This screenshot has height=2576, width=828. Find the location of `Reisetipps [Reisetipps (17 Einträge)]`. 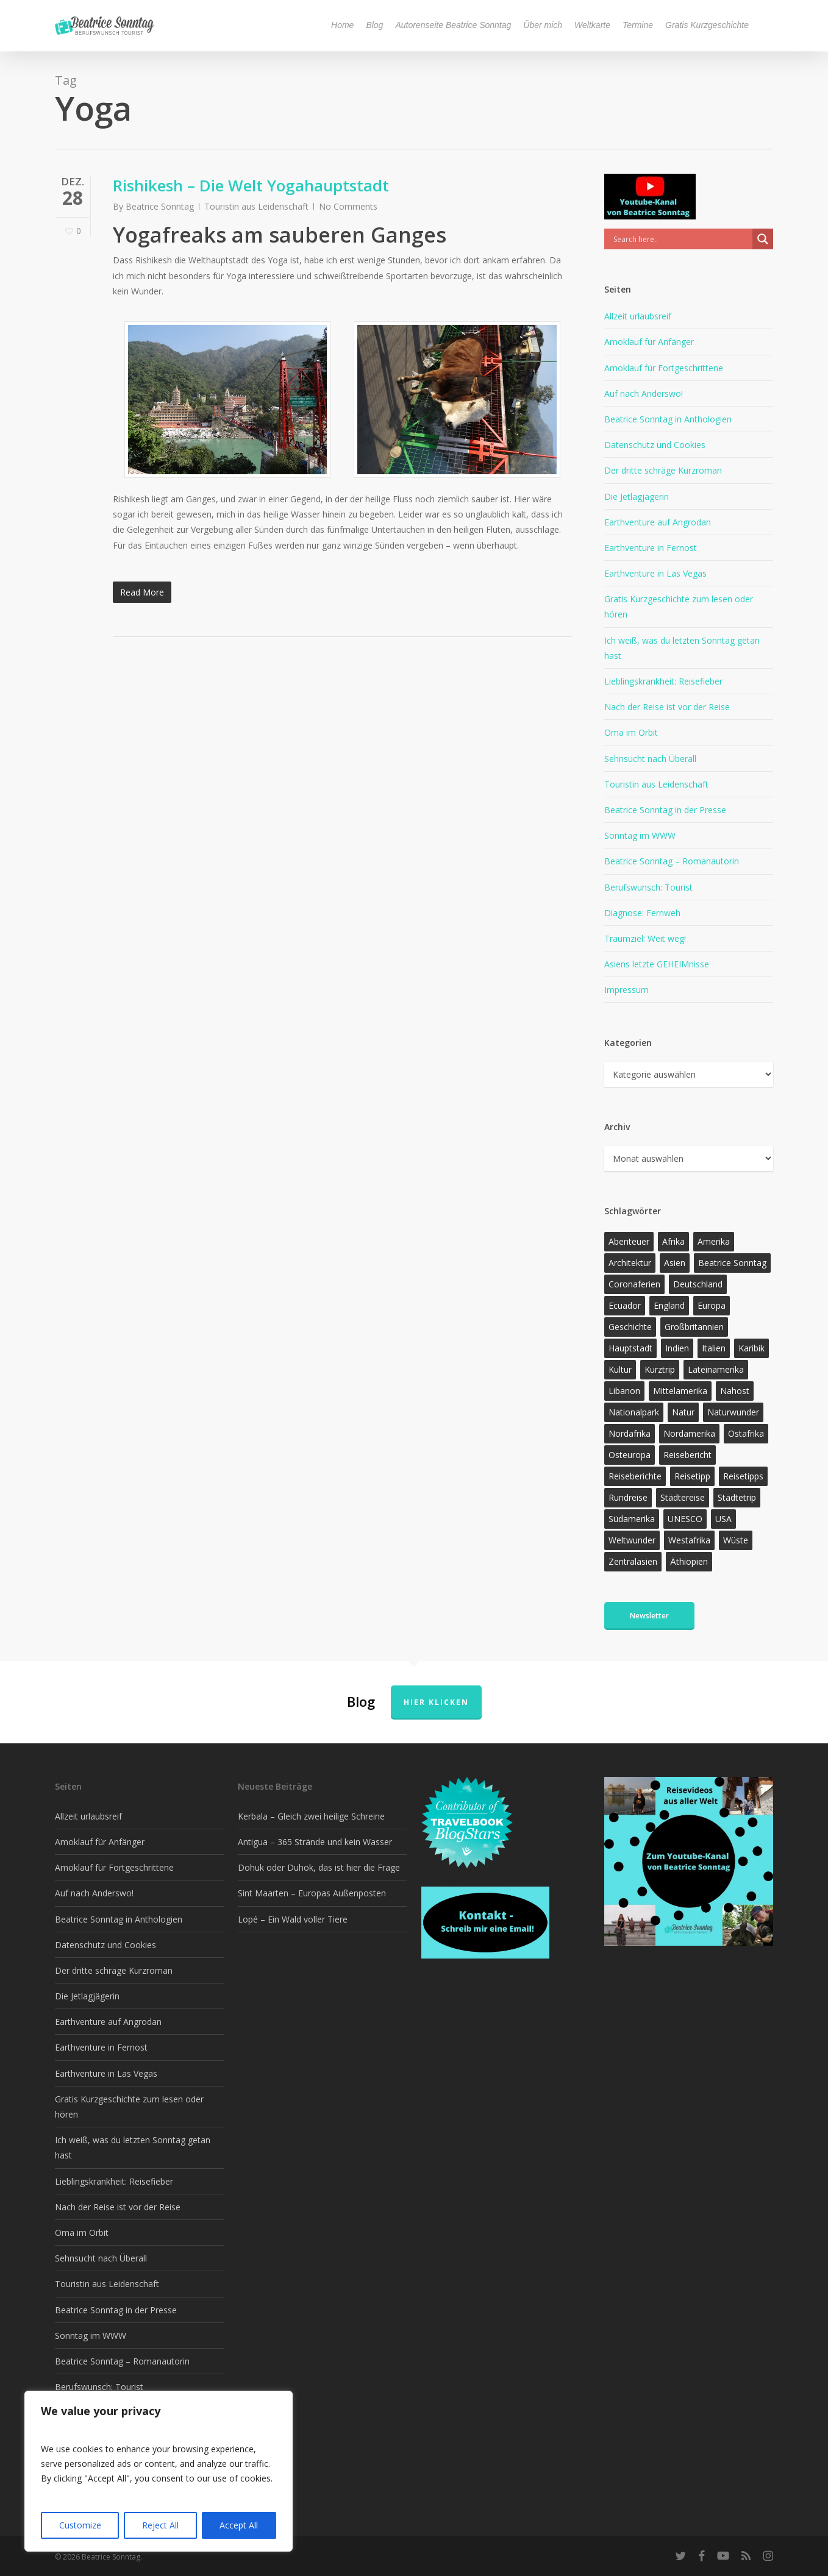

Reisetipps [Reisetipps (17 Einträge)] is located at coordinates (743, 1476).